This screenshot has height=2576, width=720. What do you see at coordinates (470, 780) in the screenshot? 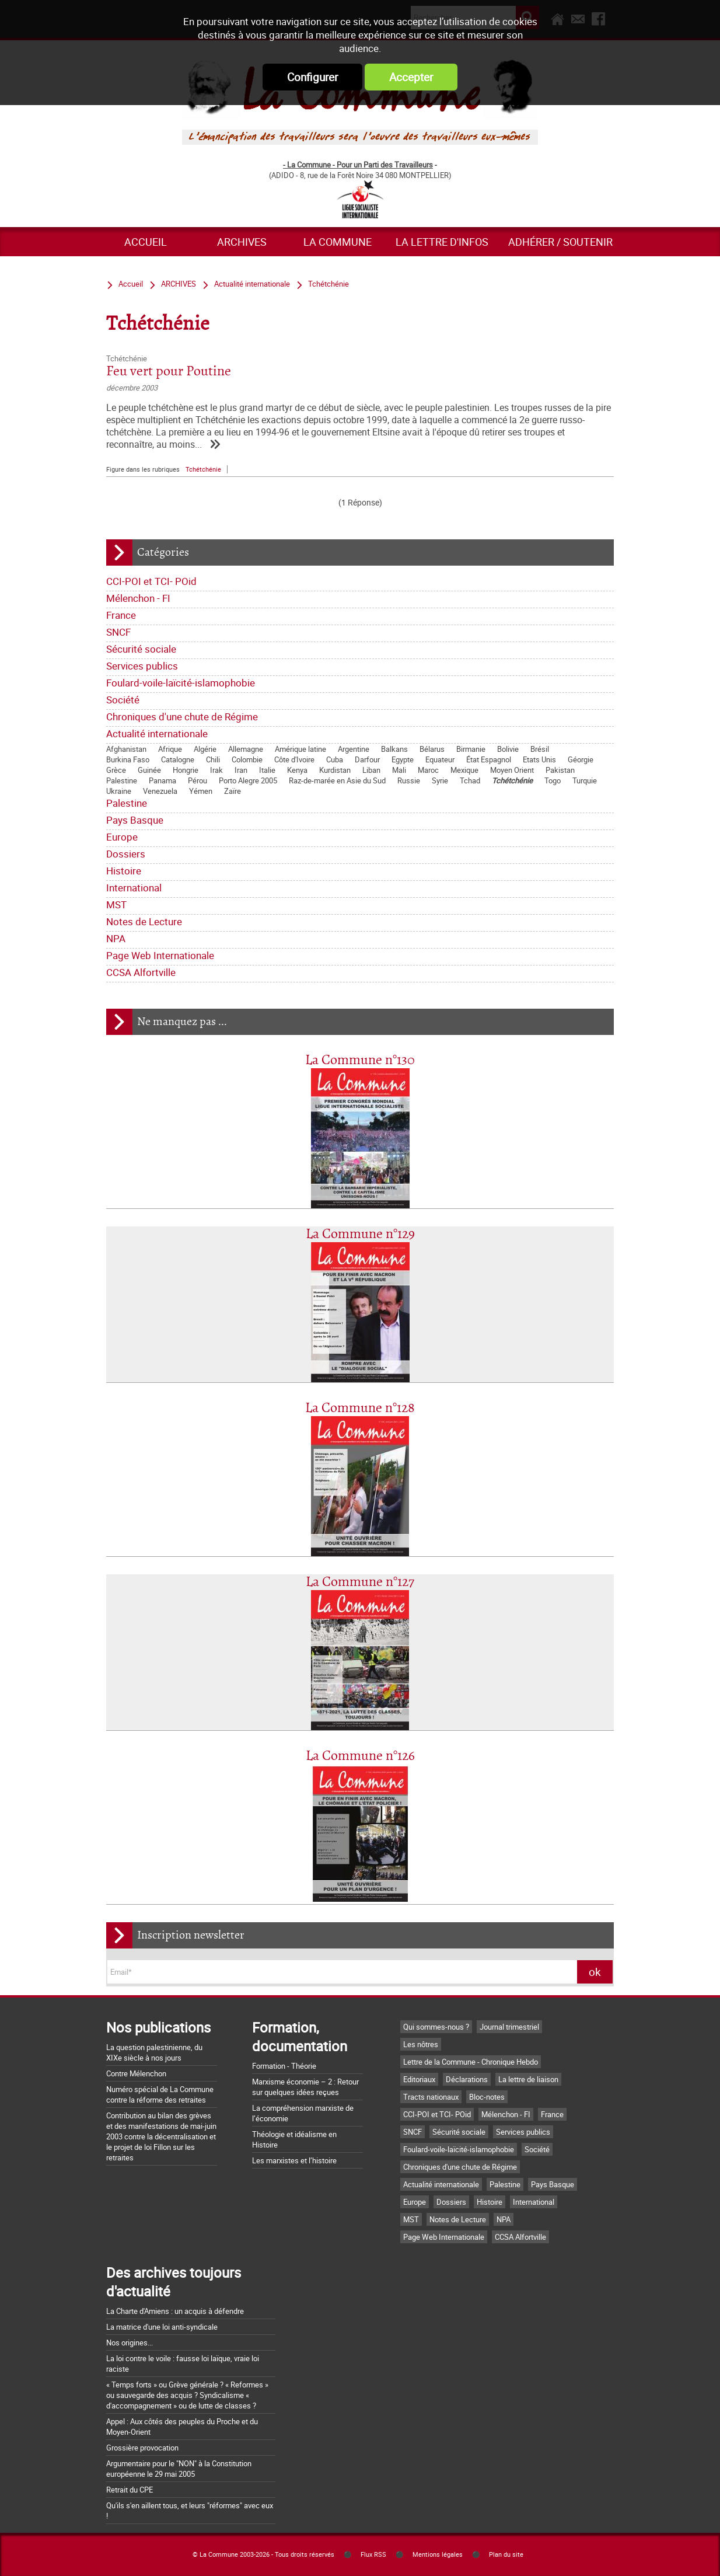
I see `Tchad` at bounding box center [470, 780].